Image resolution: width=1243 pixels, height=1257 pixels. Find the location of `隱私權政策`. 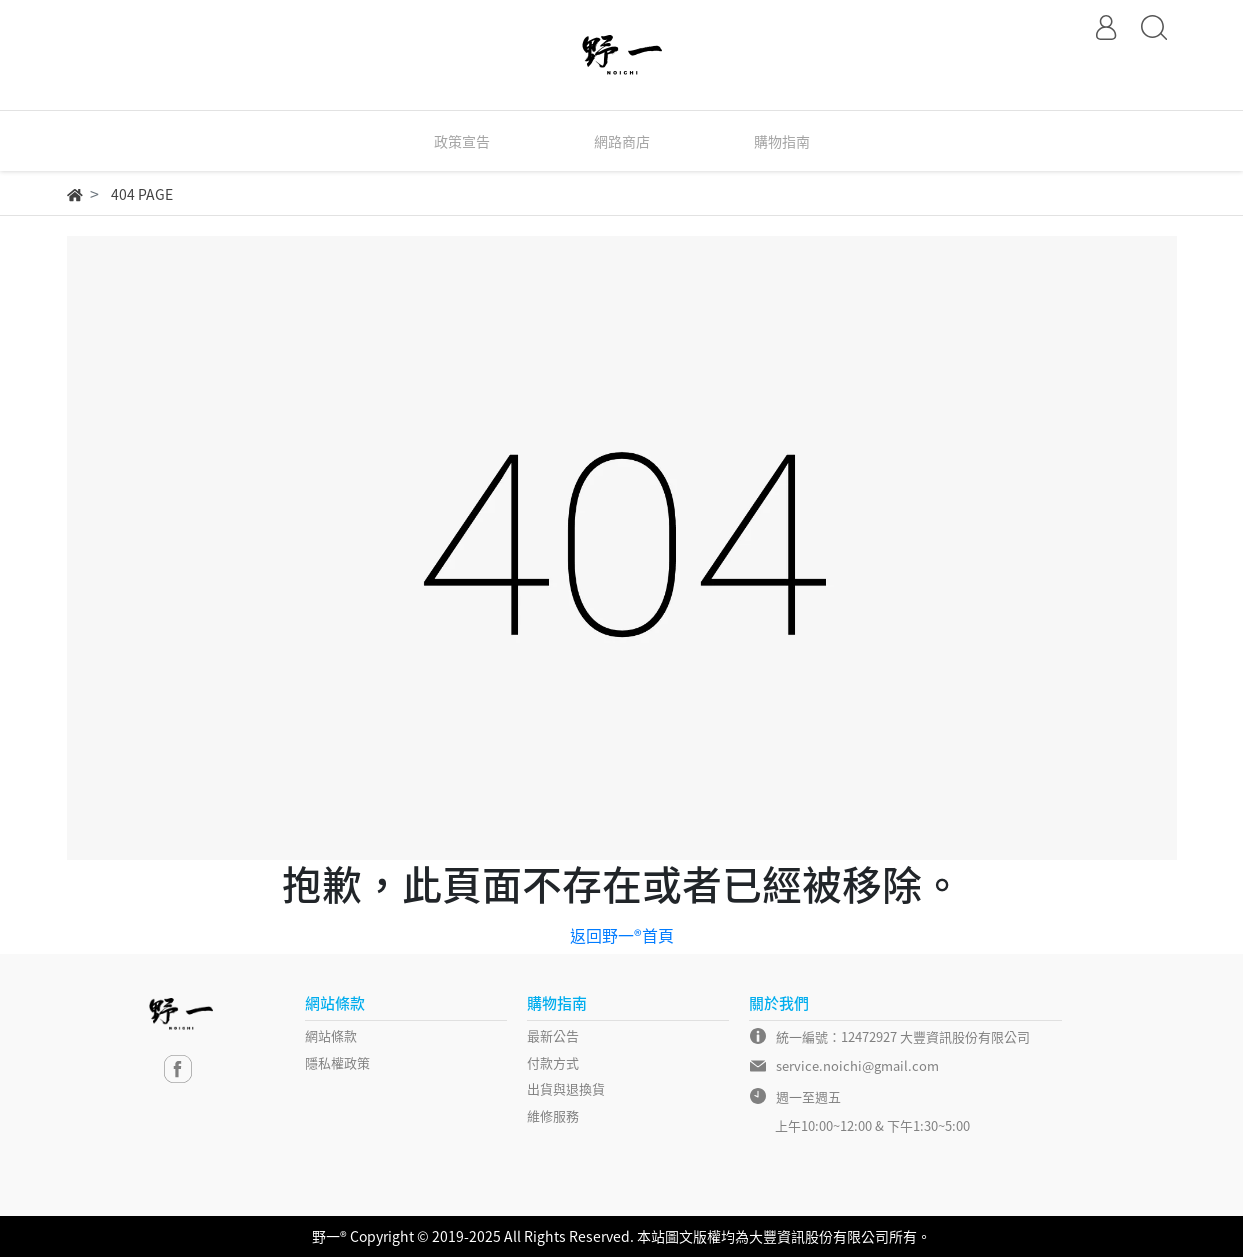

隱私權政策 is located at coordinates (337, 1062).